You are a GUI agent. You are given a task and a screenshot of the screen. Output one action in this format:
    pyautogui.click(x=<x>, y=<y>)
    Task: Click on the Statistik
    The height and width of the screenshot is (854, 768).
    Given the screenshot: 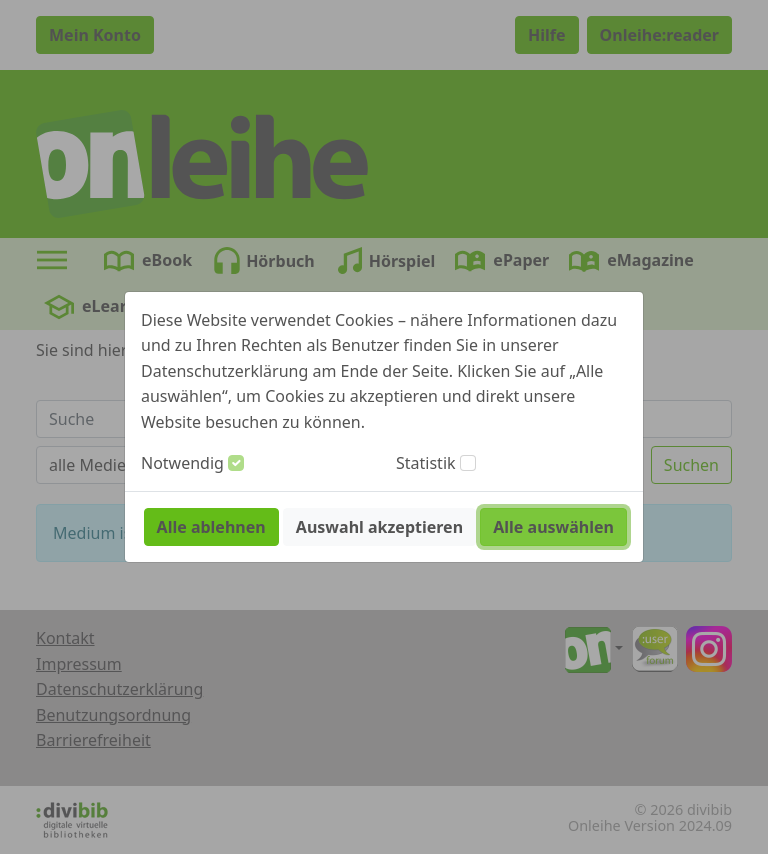 What is the action you would take?
    pyautogui.click(x=426, y=463)
    